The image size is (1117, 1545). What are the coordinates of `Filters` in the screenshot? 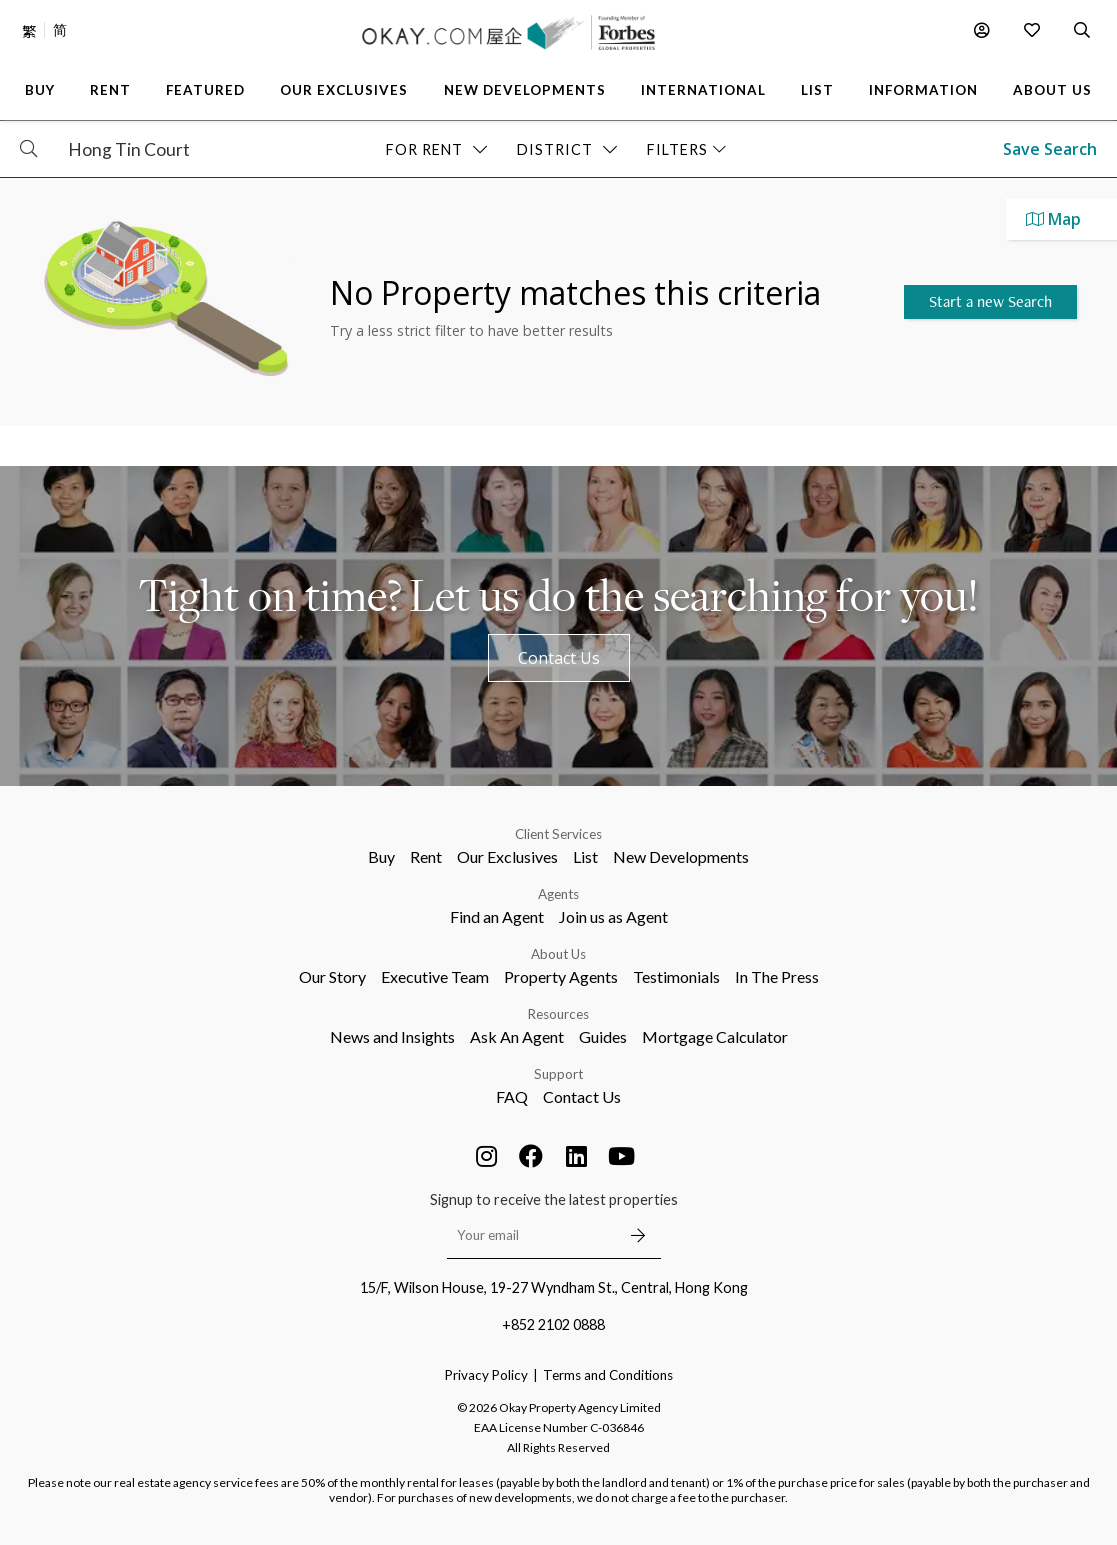 It's located at (687, 149).